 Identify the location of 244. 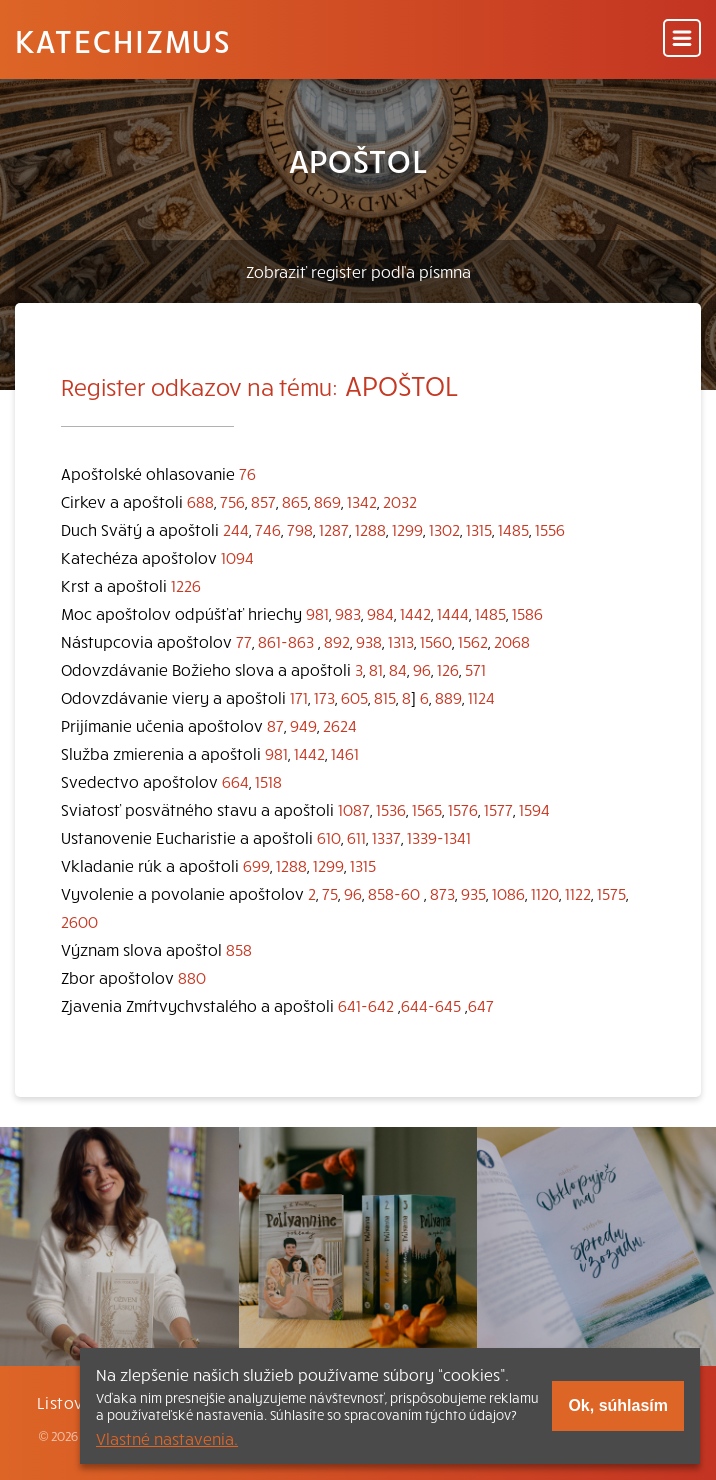
(236, 529).